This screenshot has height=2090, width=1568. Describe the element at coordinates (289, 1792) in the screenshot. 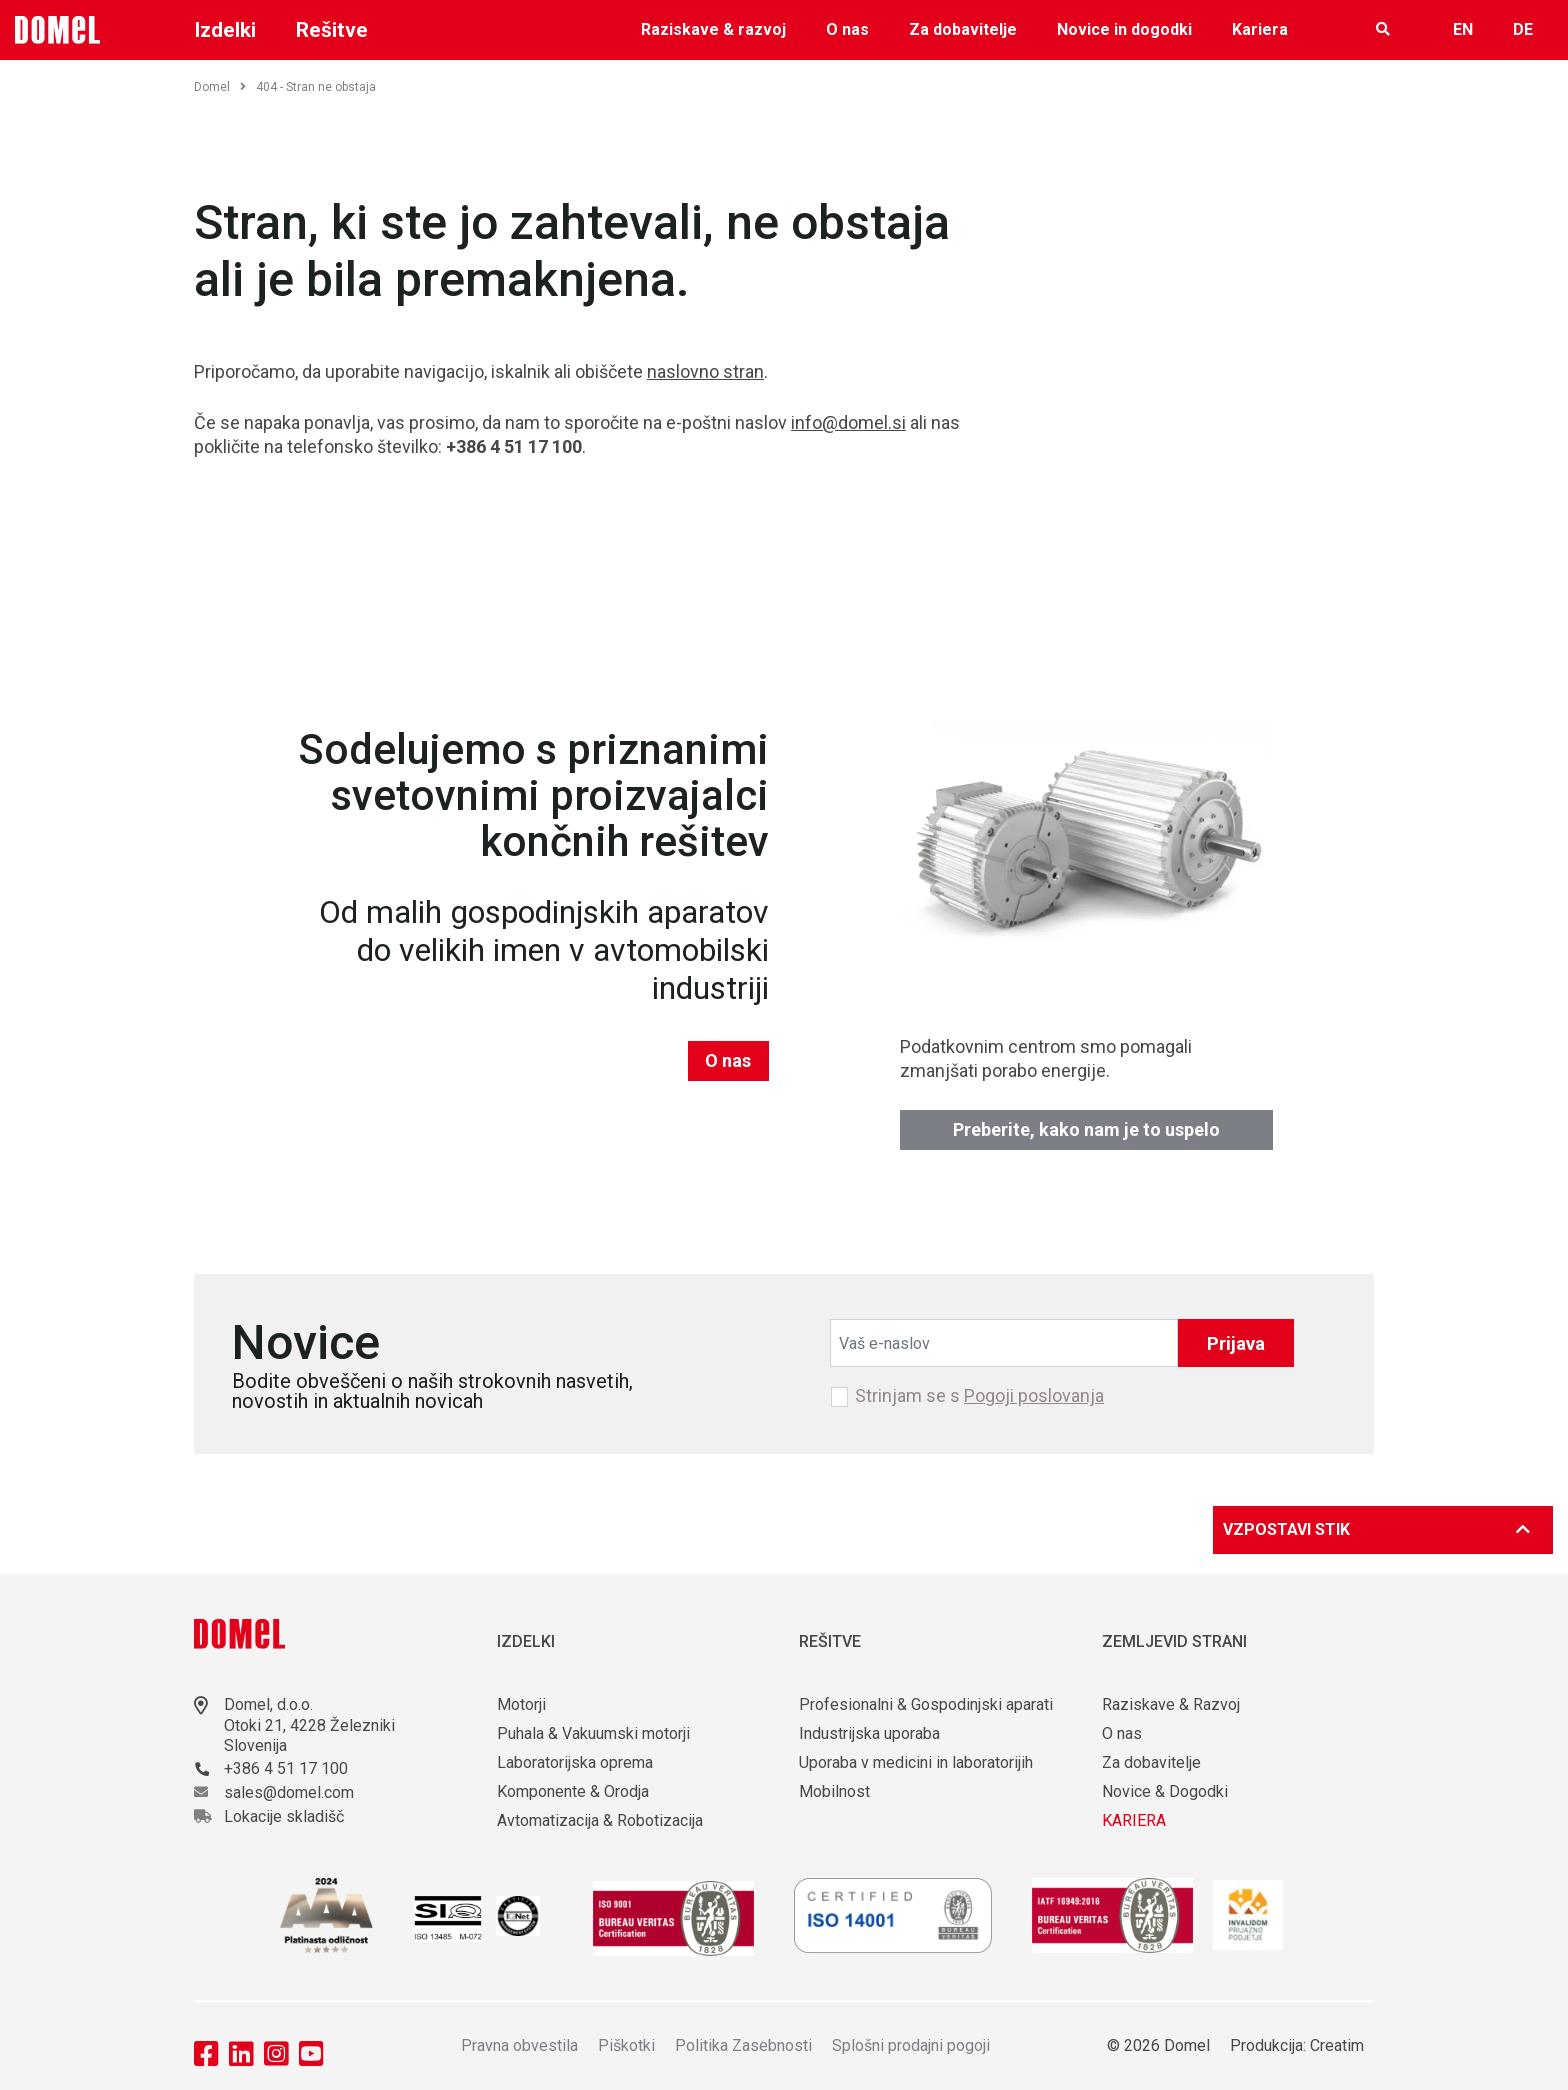

I see `sales@domel.com` at that location.